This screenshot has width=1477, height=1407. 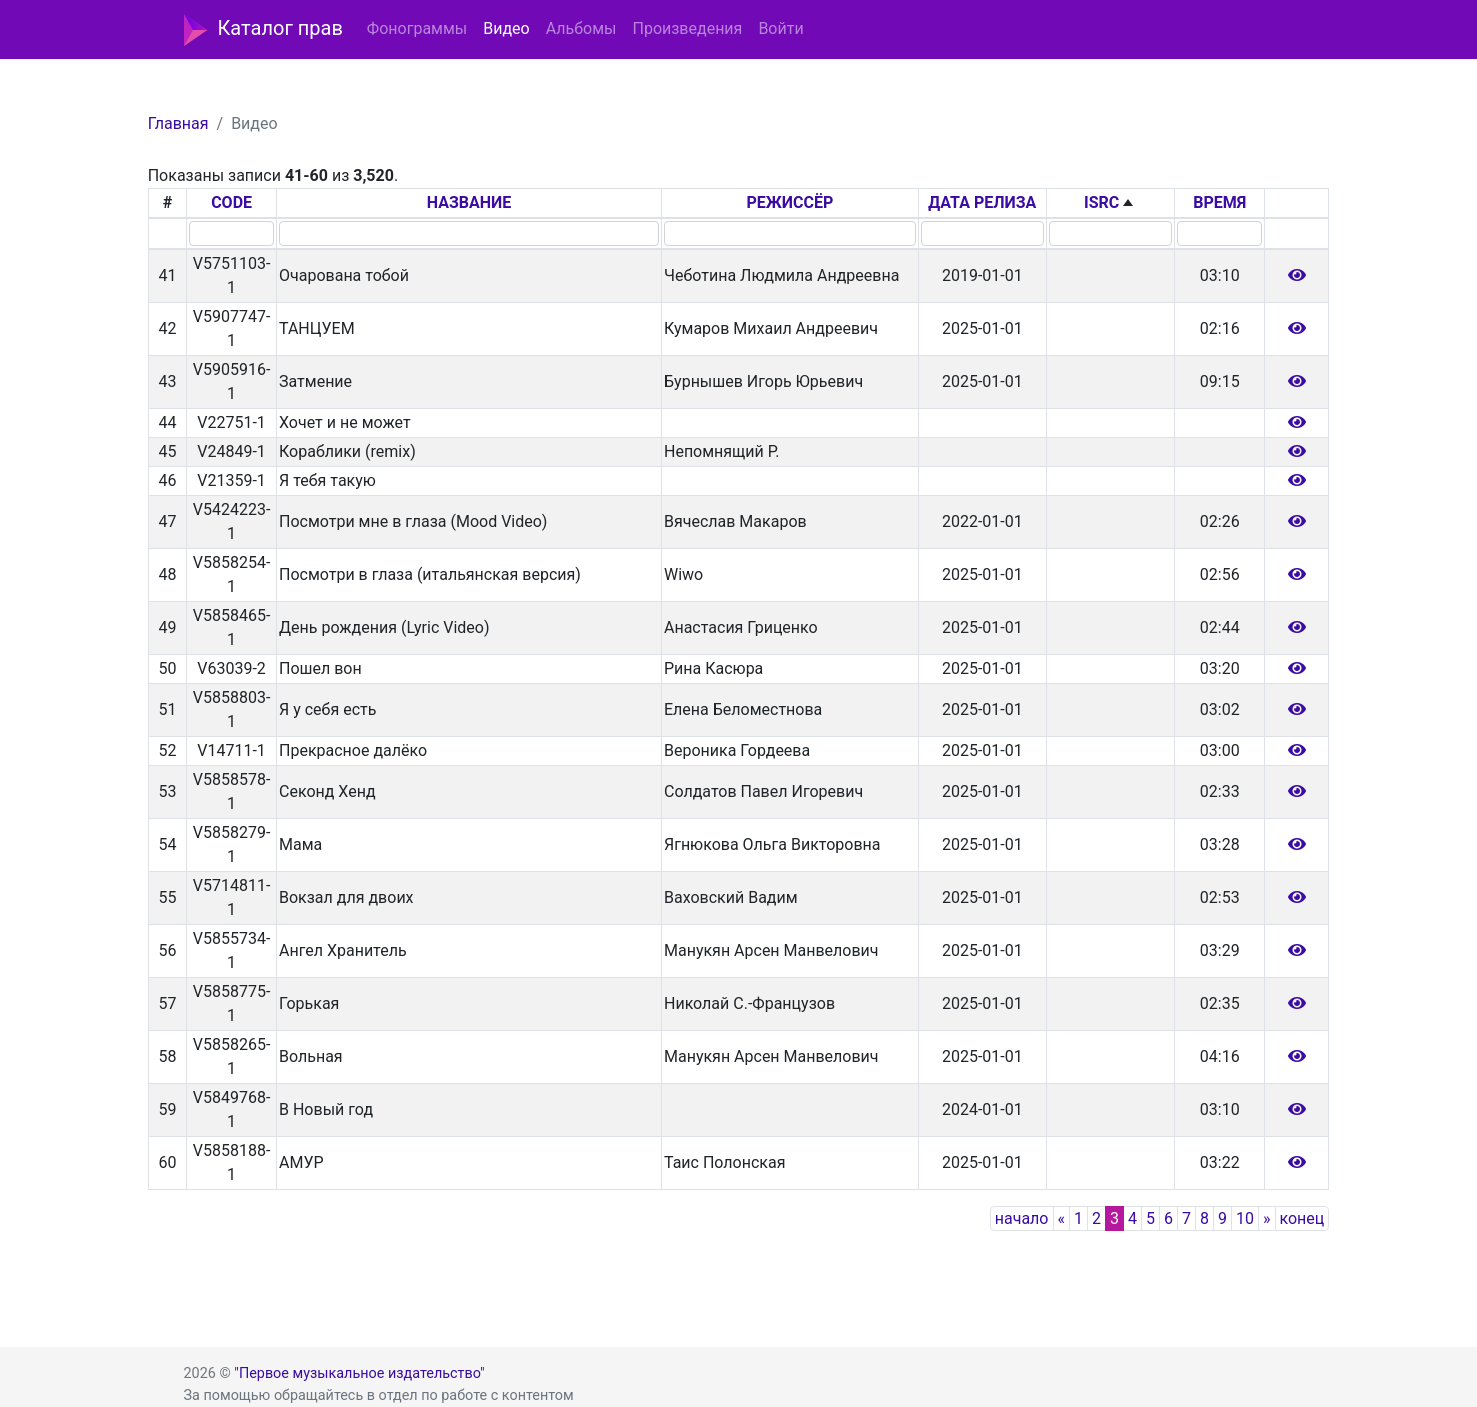 I want to click on 10, so click(x=1245, y=1218).